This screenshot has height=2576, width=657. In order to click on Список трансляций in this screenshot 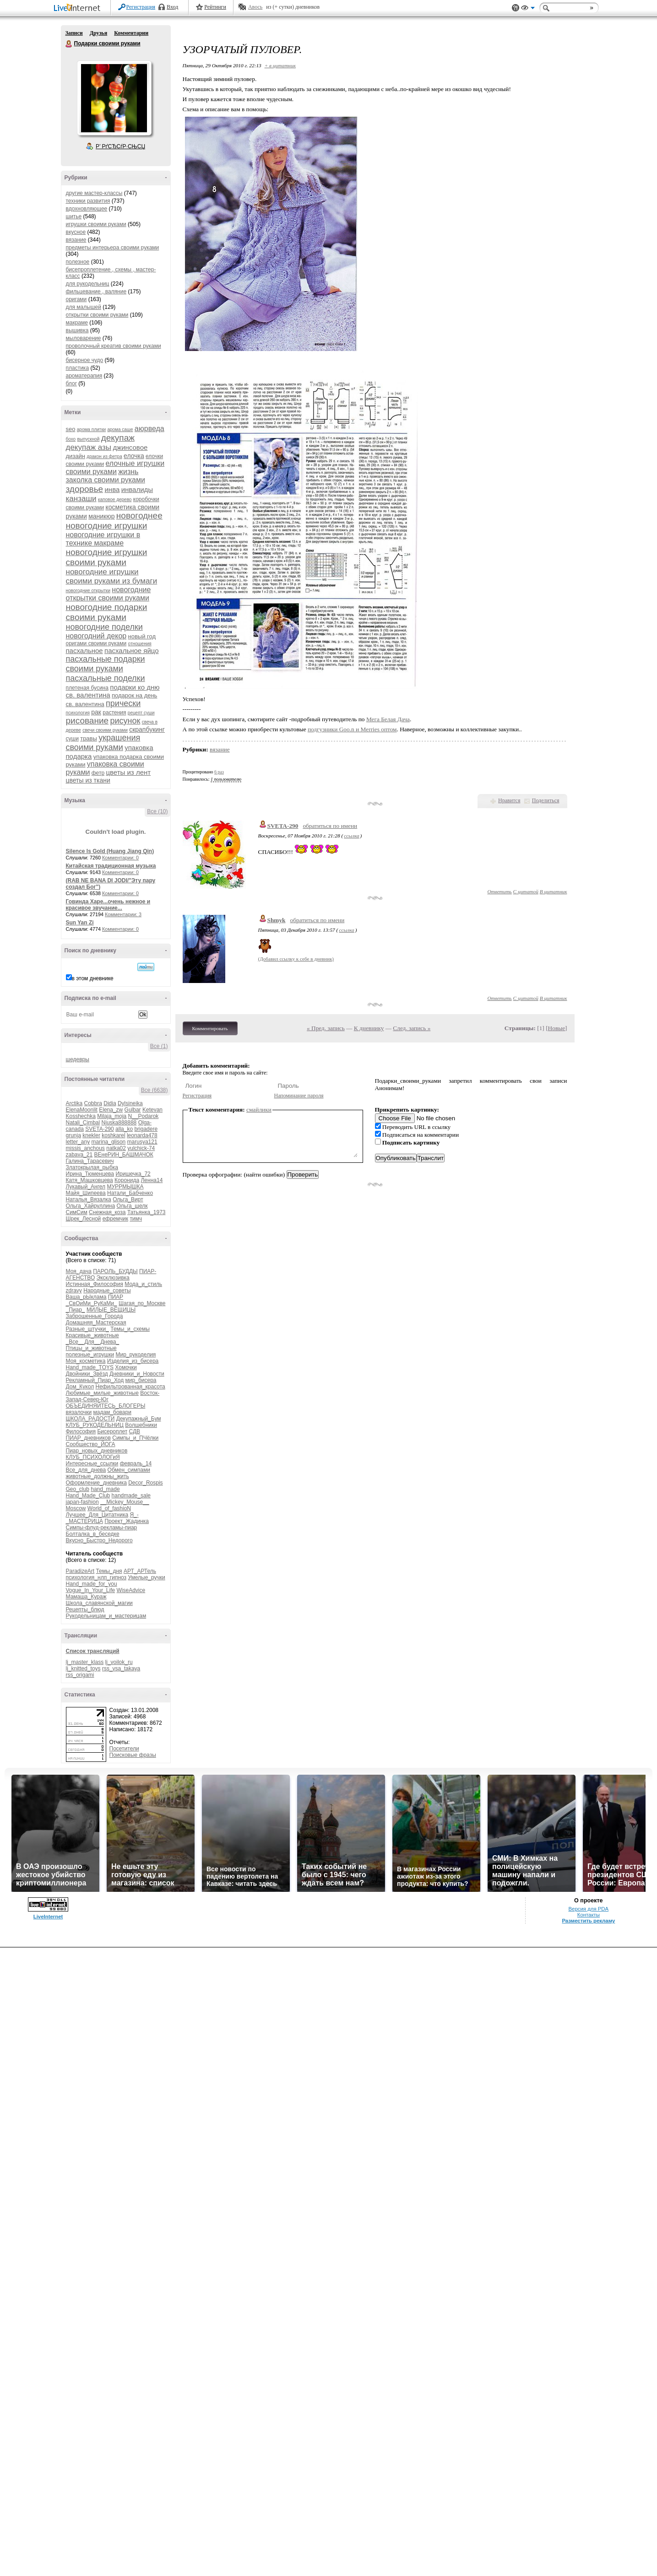, I will do `click(92, 1651)`.